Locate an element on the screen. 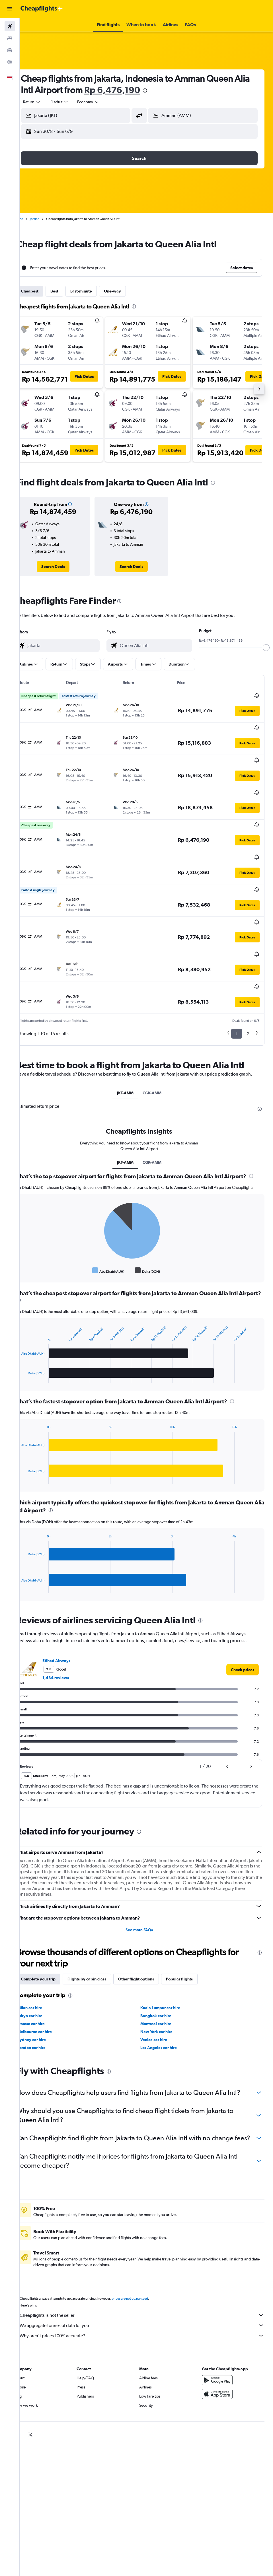 The height and width of the screenshot is (2576, 273). [Search for cars] is located at coordinates (9, 50).